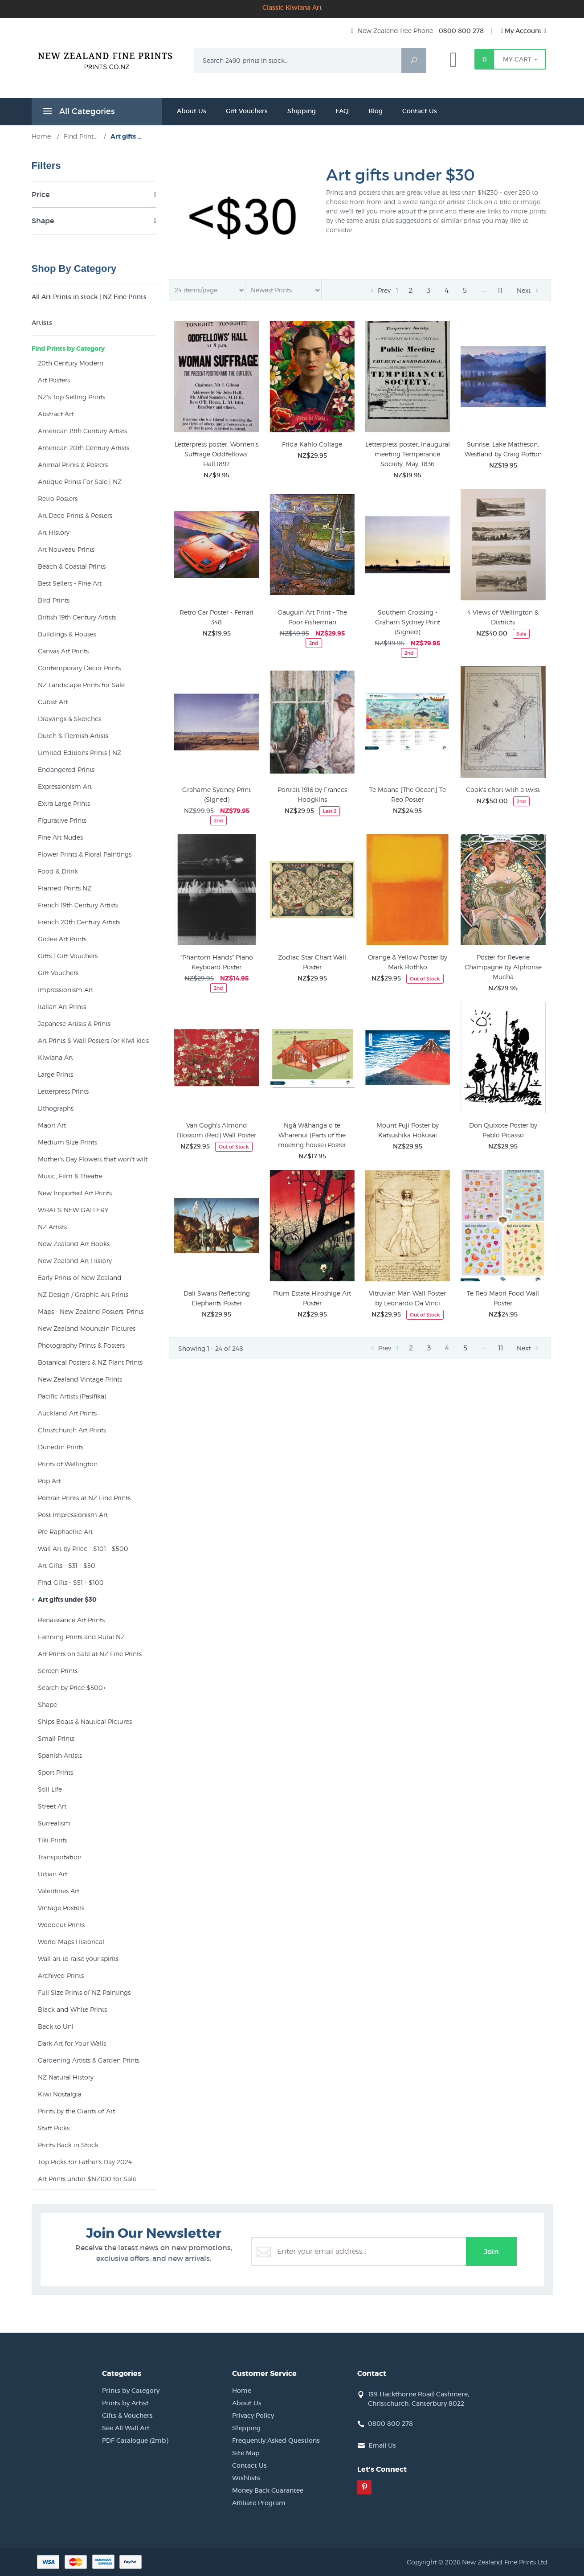  I want to click on My Account, so click(523, 31).